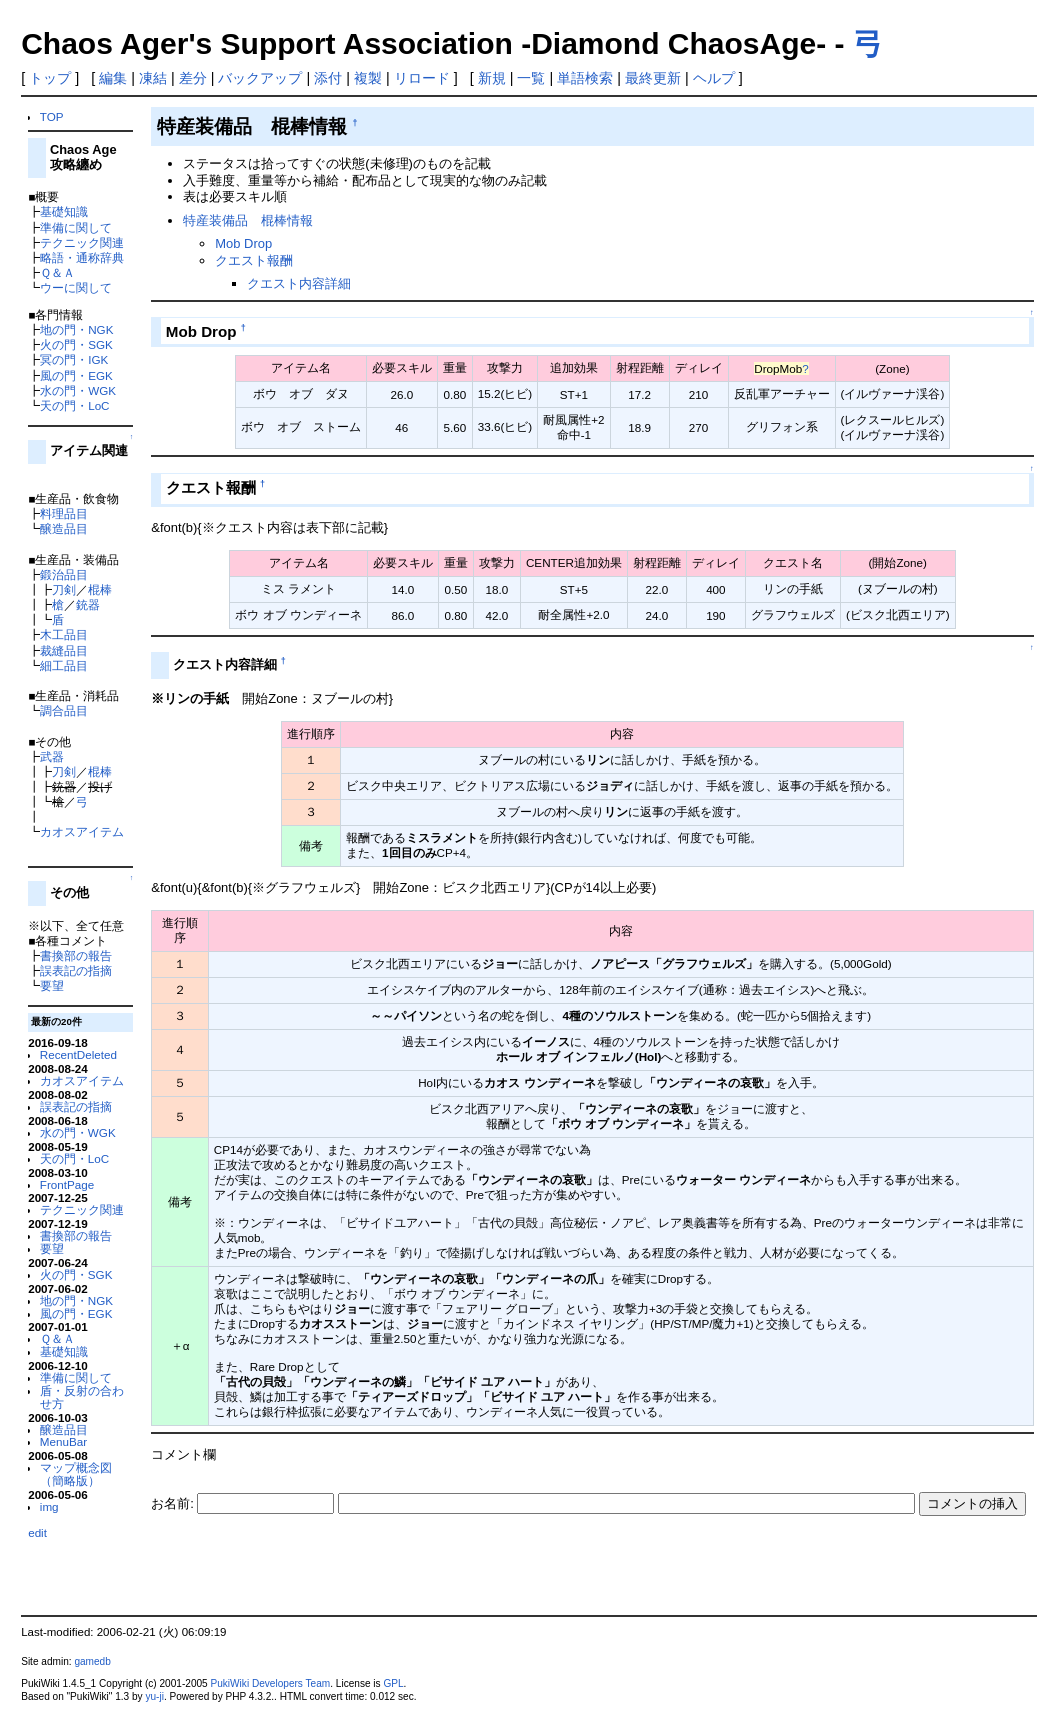  Describe the element at coordinates (52, 116) in the screenshot. I see `TOP` at that location.